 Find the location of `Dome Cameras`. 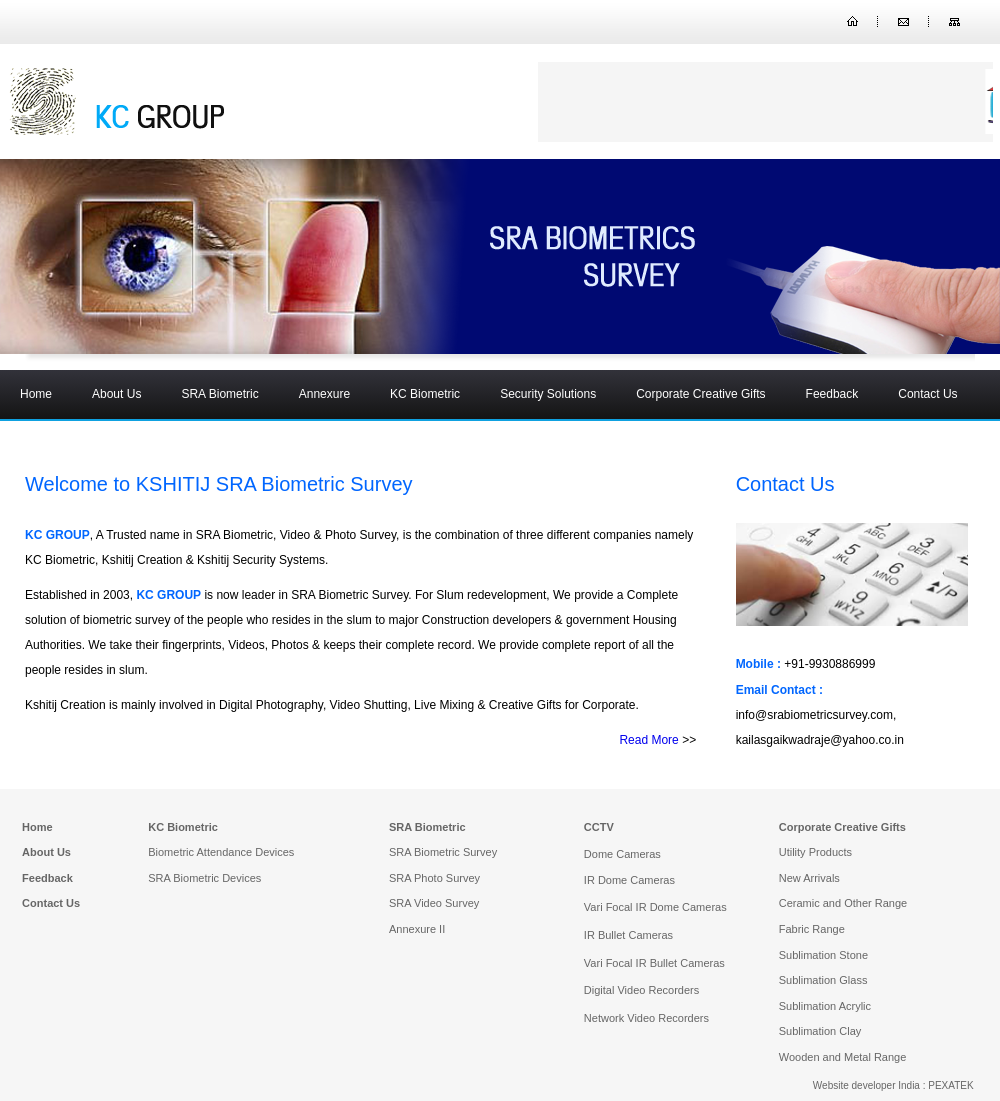

Dome Cameras is located at coordinates (622, 854).